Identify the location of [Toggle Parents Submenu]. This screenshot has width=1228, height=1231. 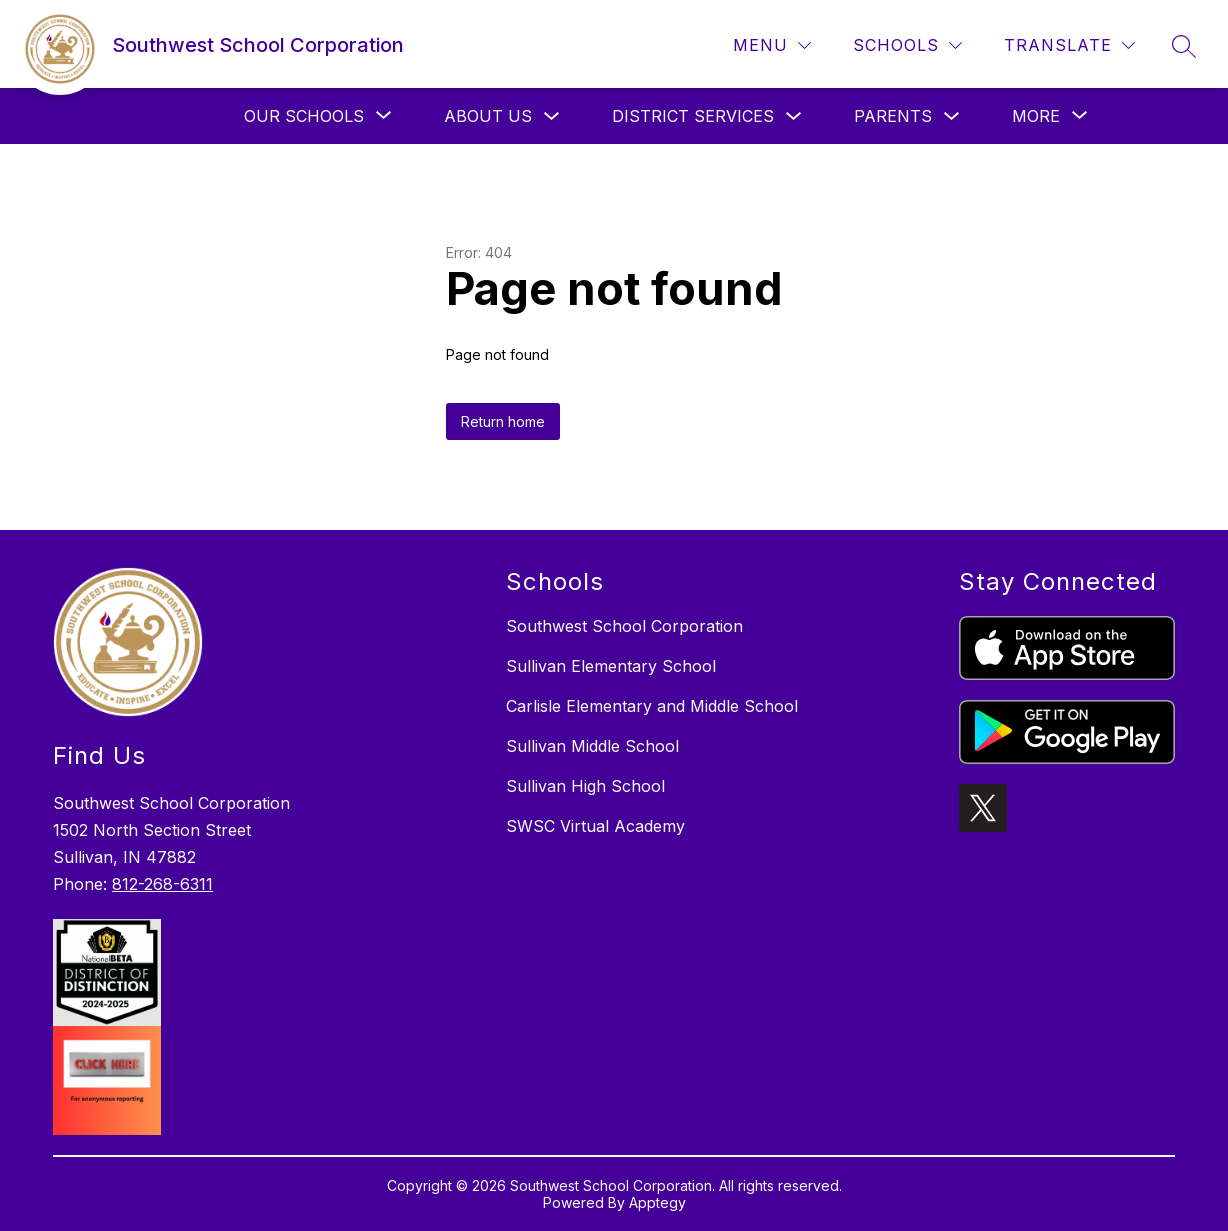
(952, 116).